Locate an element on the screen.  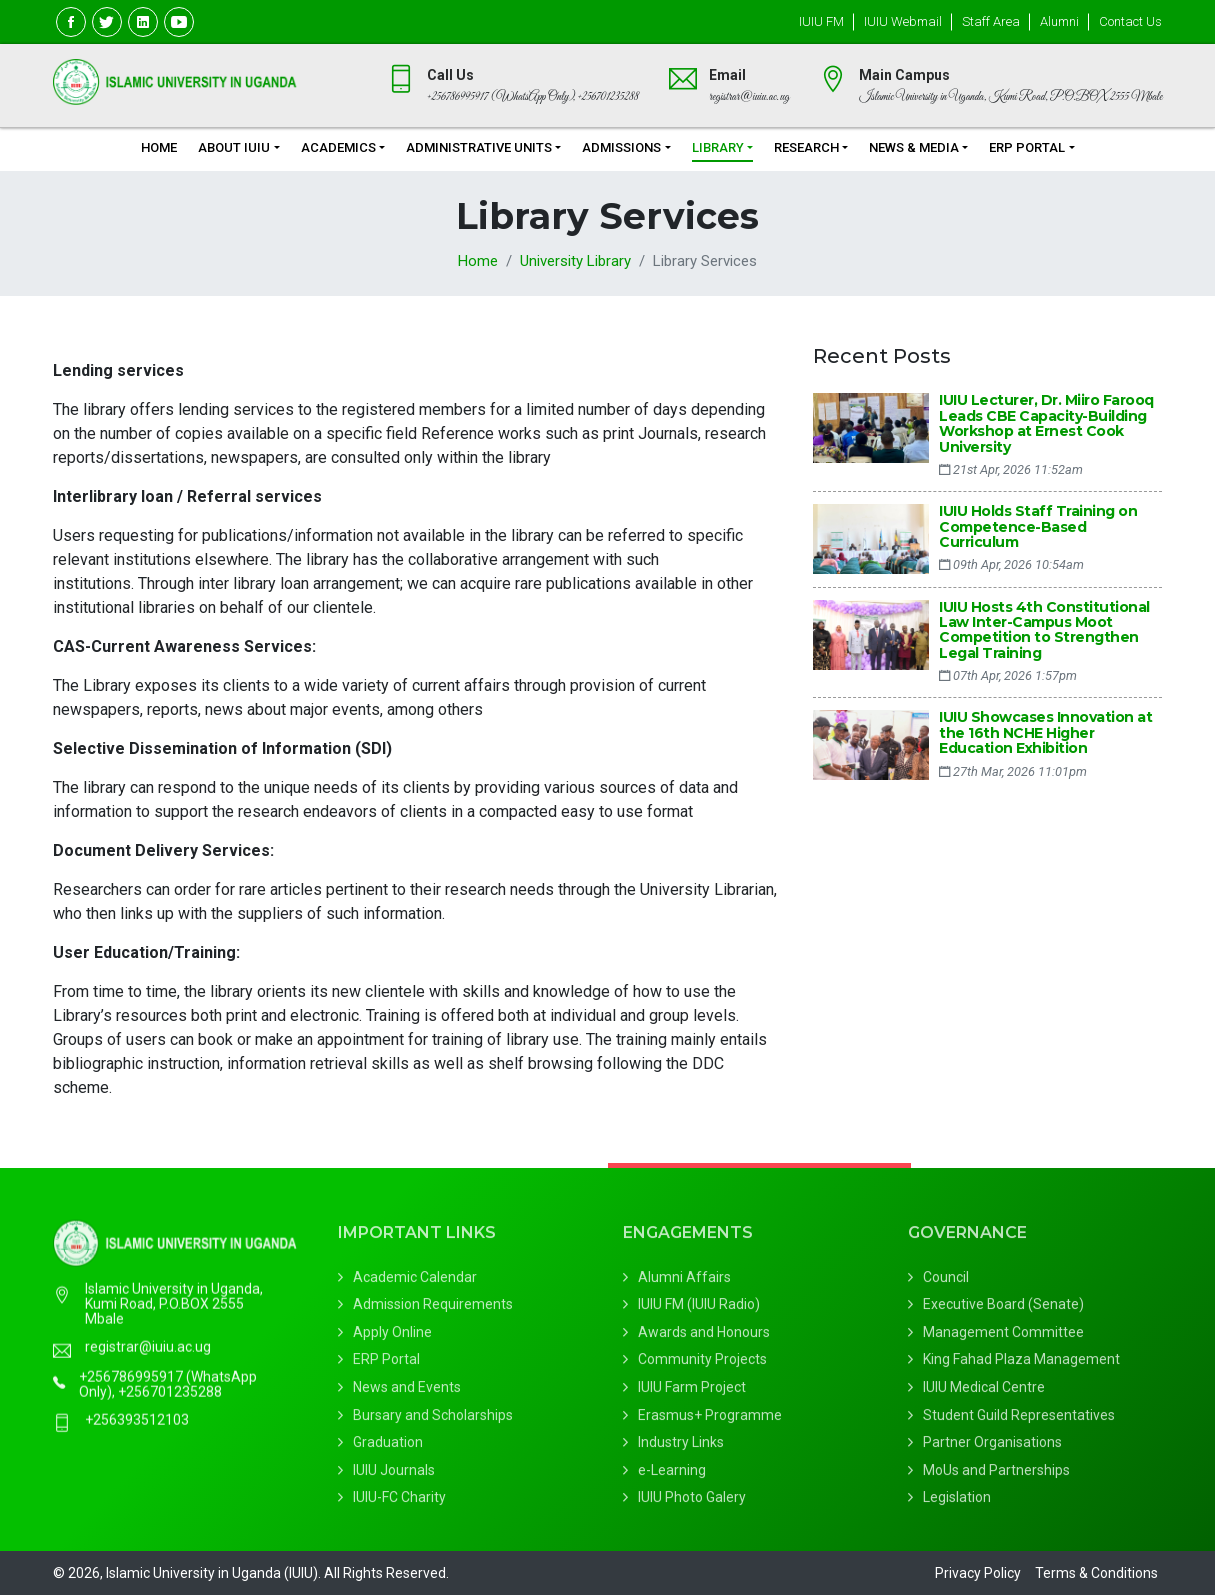
Staff Area is located at coordinates (991, 21).